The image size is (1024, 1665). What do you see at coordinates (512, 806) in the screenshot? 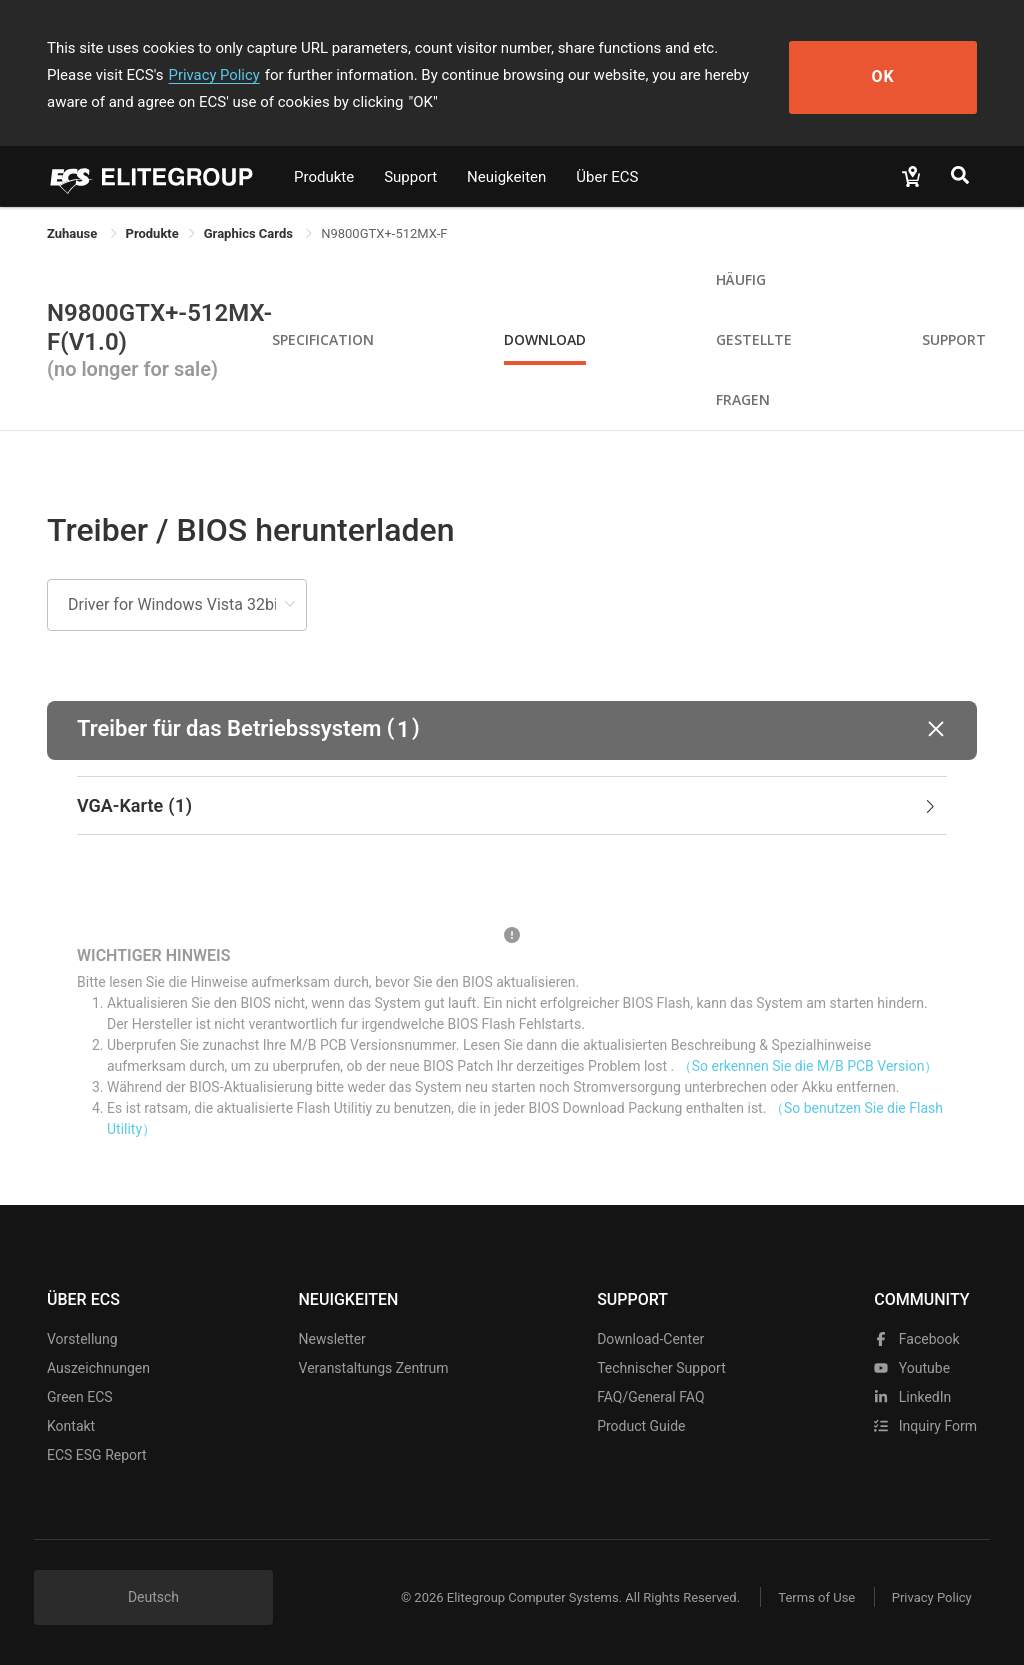
I see `[tab]` at bounding box center [512, 806].